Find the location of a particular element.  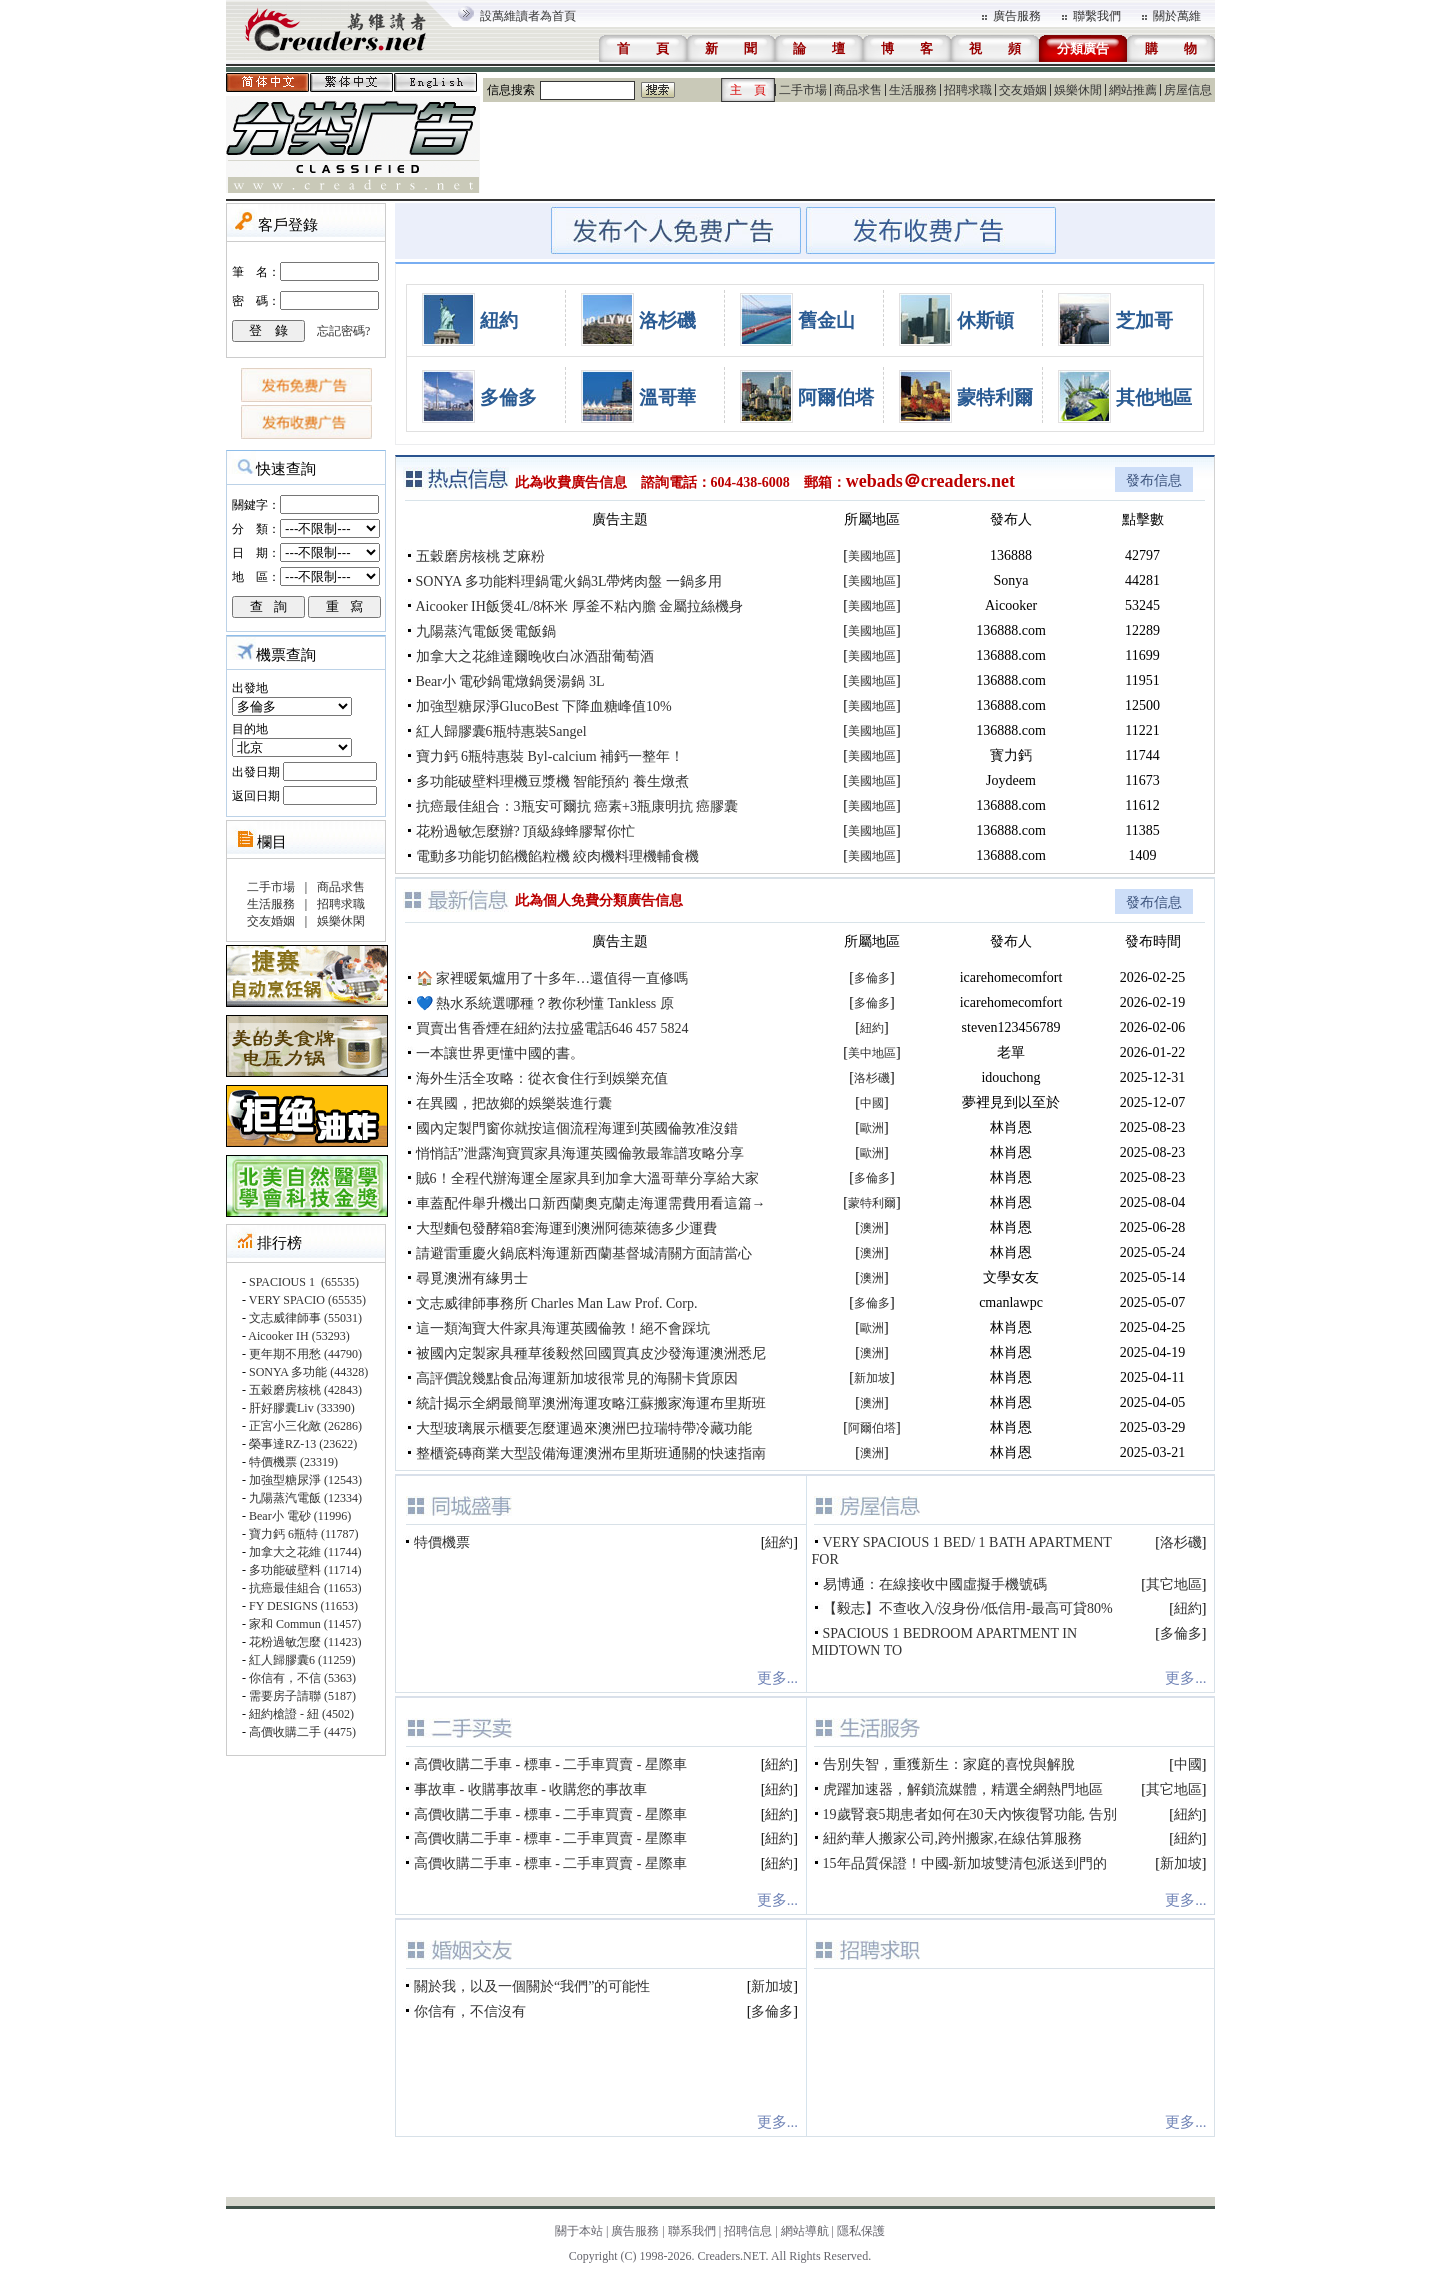

15年品質保證！中國-新加坡雙清包派送到門的 is located at coordinates (965, 1863).